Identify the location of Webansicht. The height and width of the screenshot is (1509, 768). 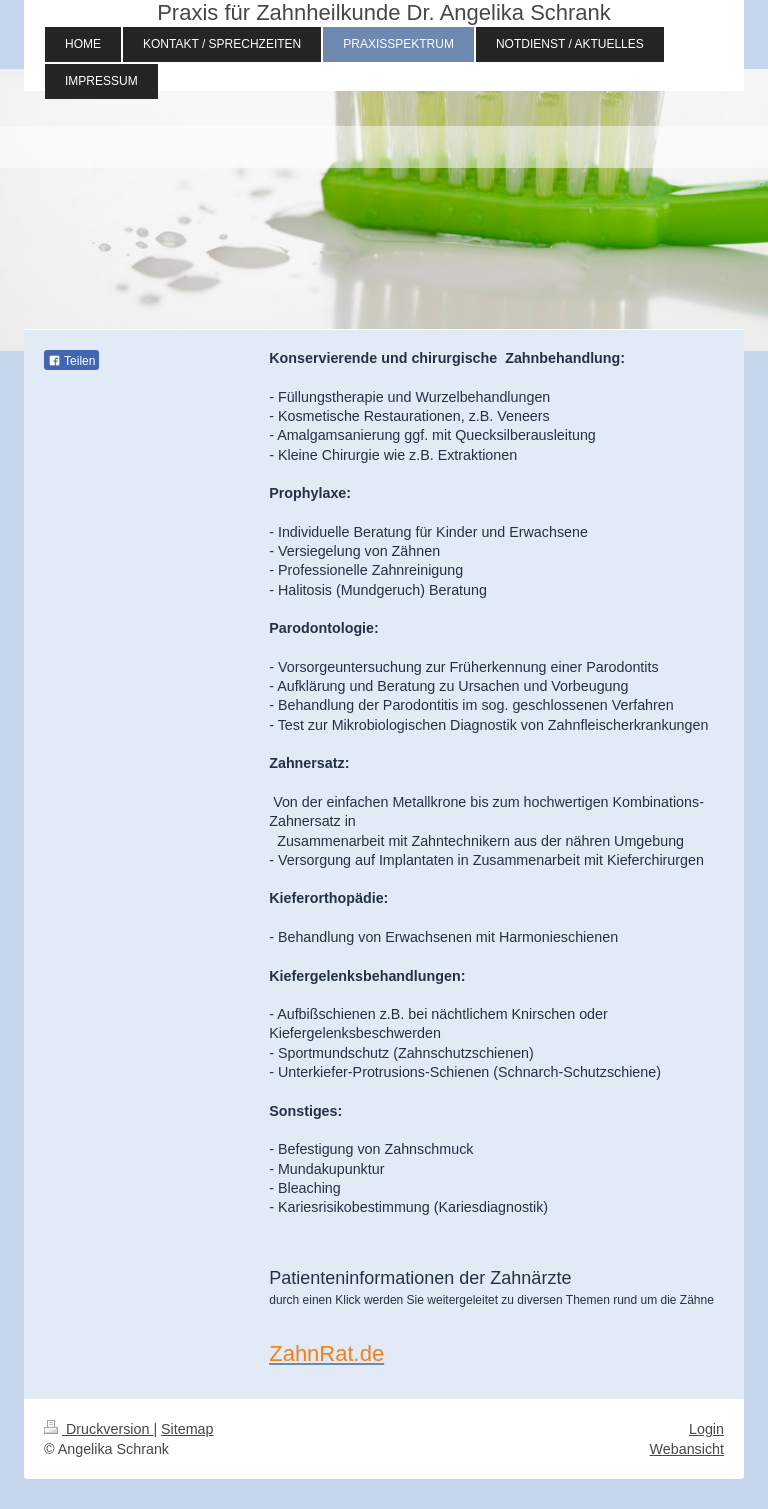
(687, 1449).